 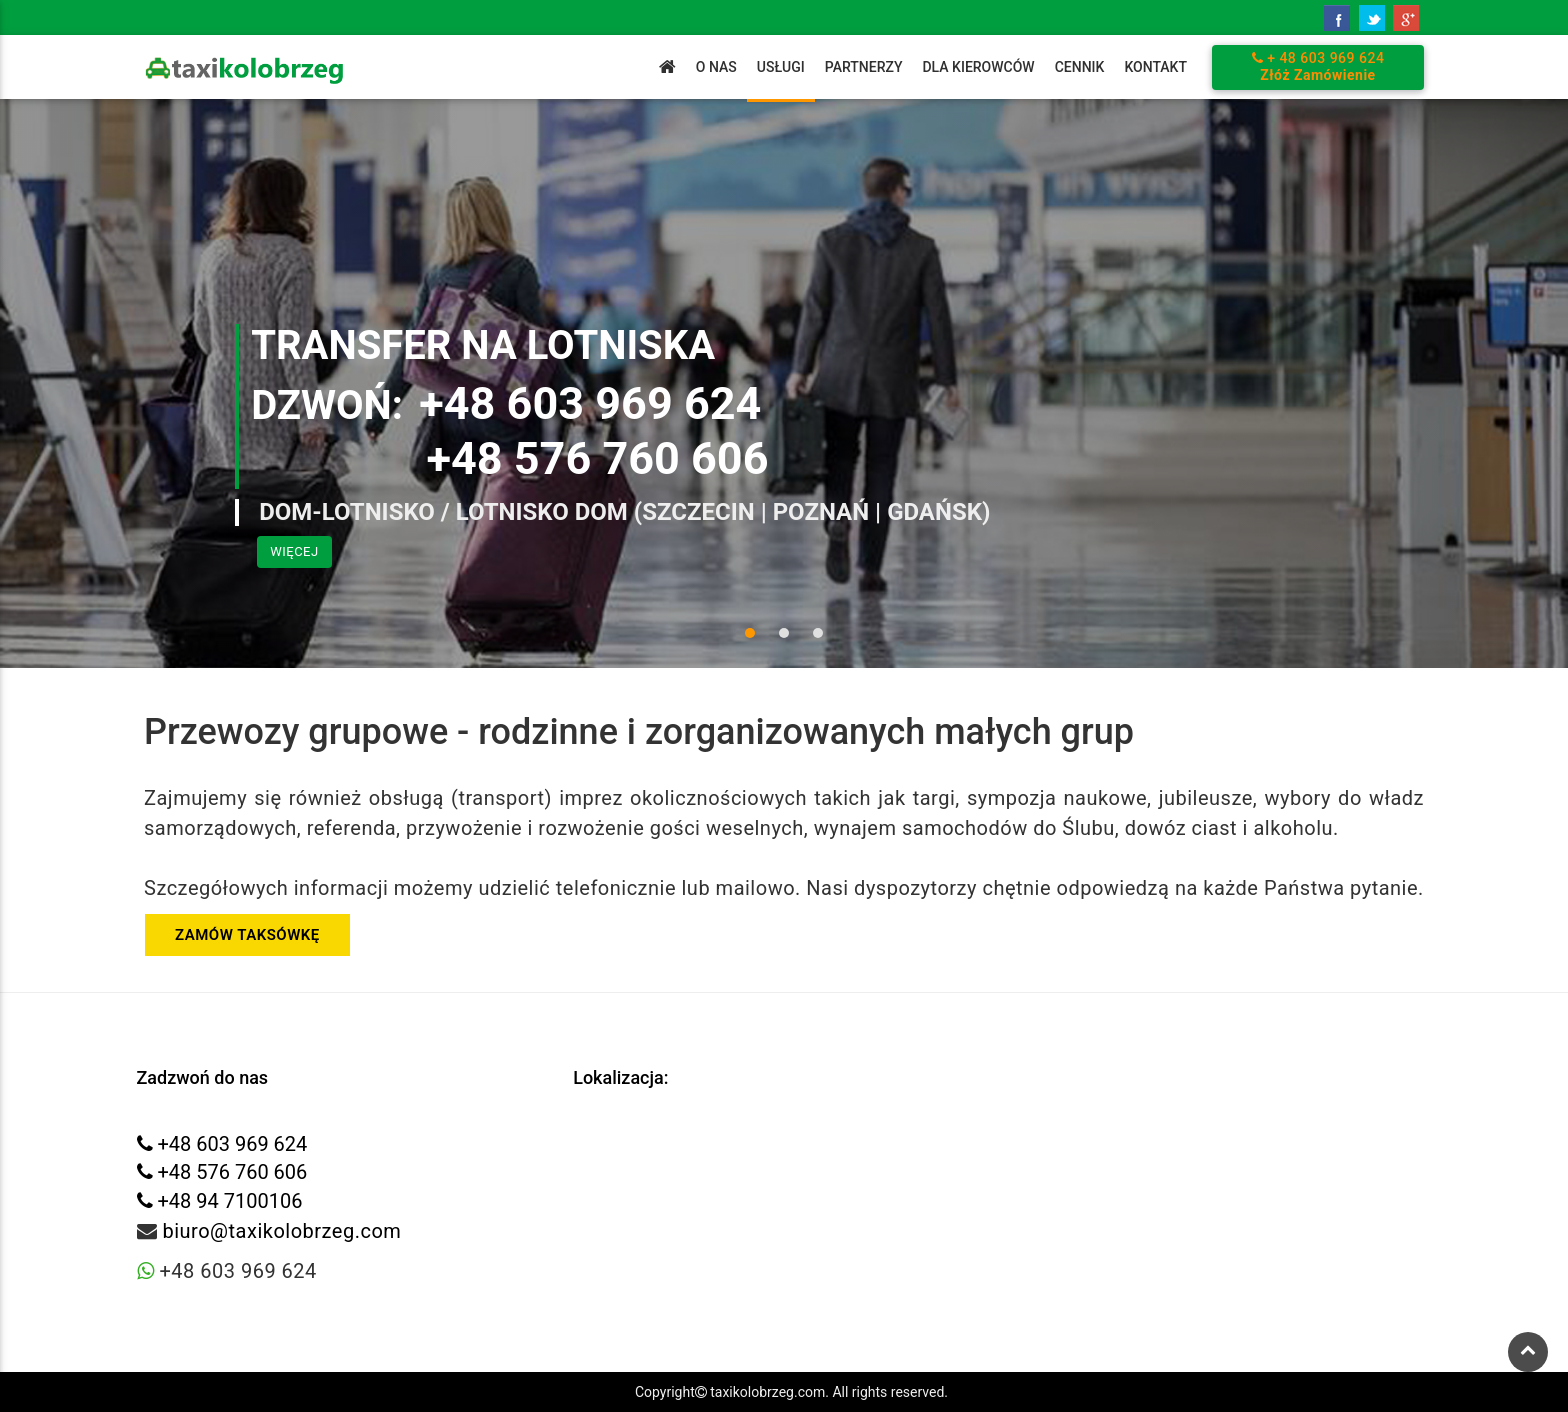 I want to click on ZAMÓW TAKSÓWKĘ, so click(x=247, y=935).